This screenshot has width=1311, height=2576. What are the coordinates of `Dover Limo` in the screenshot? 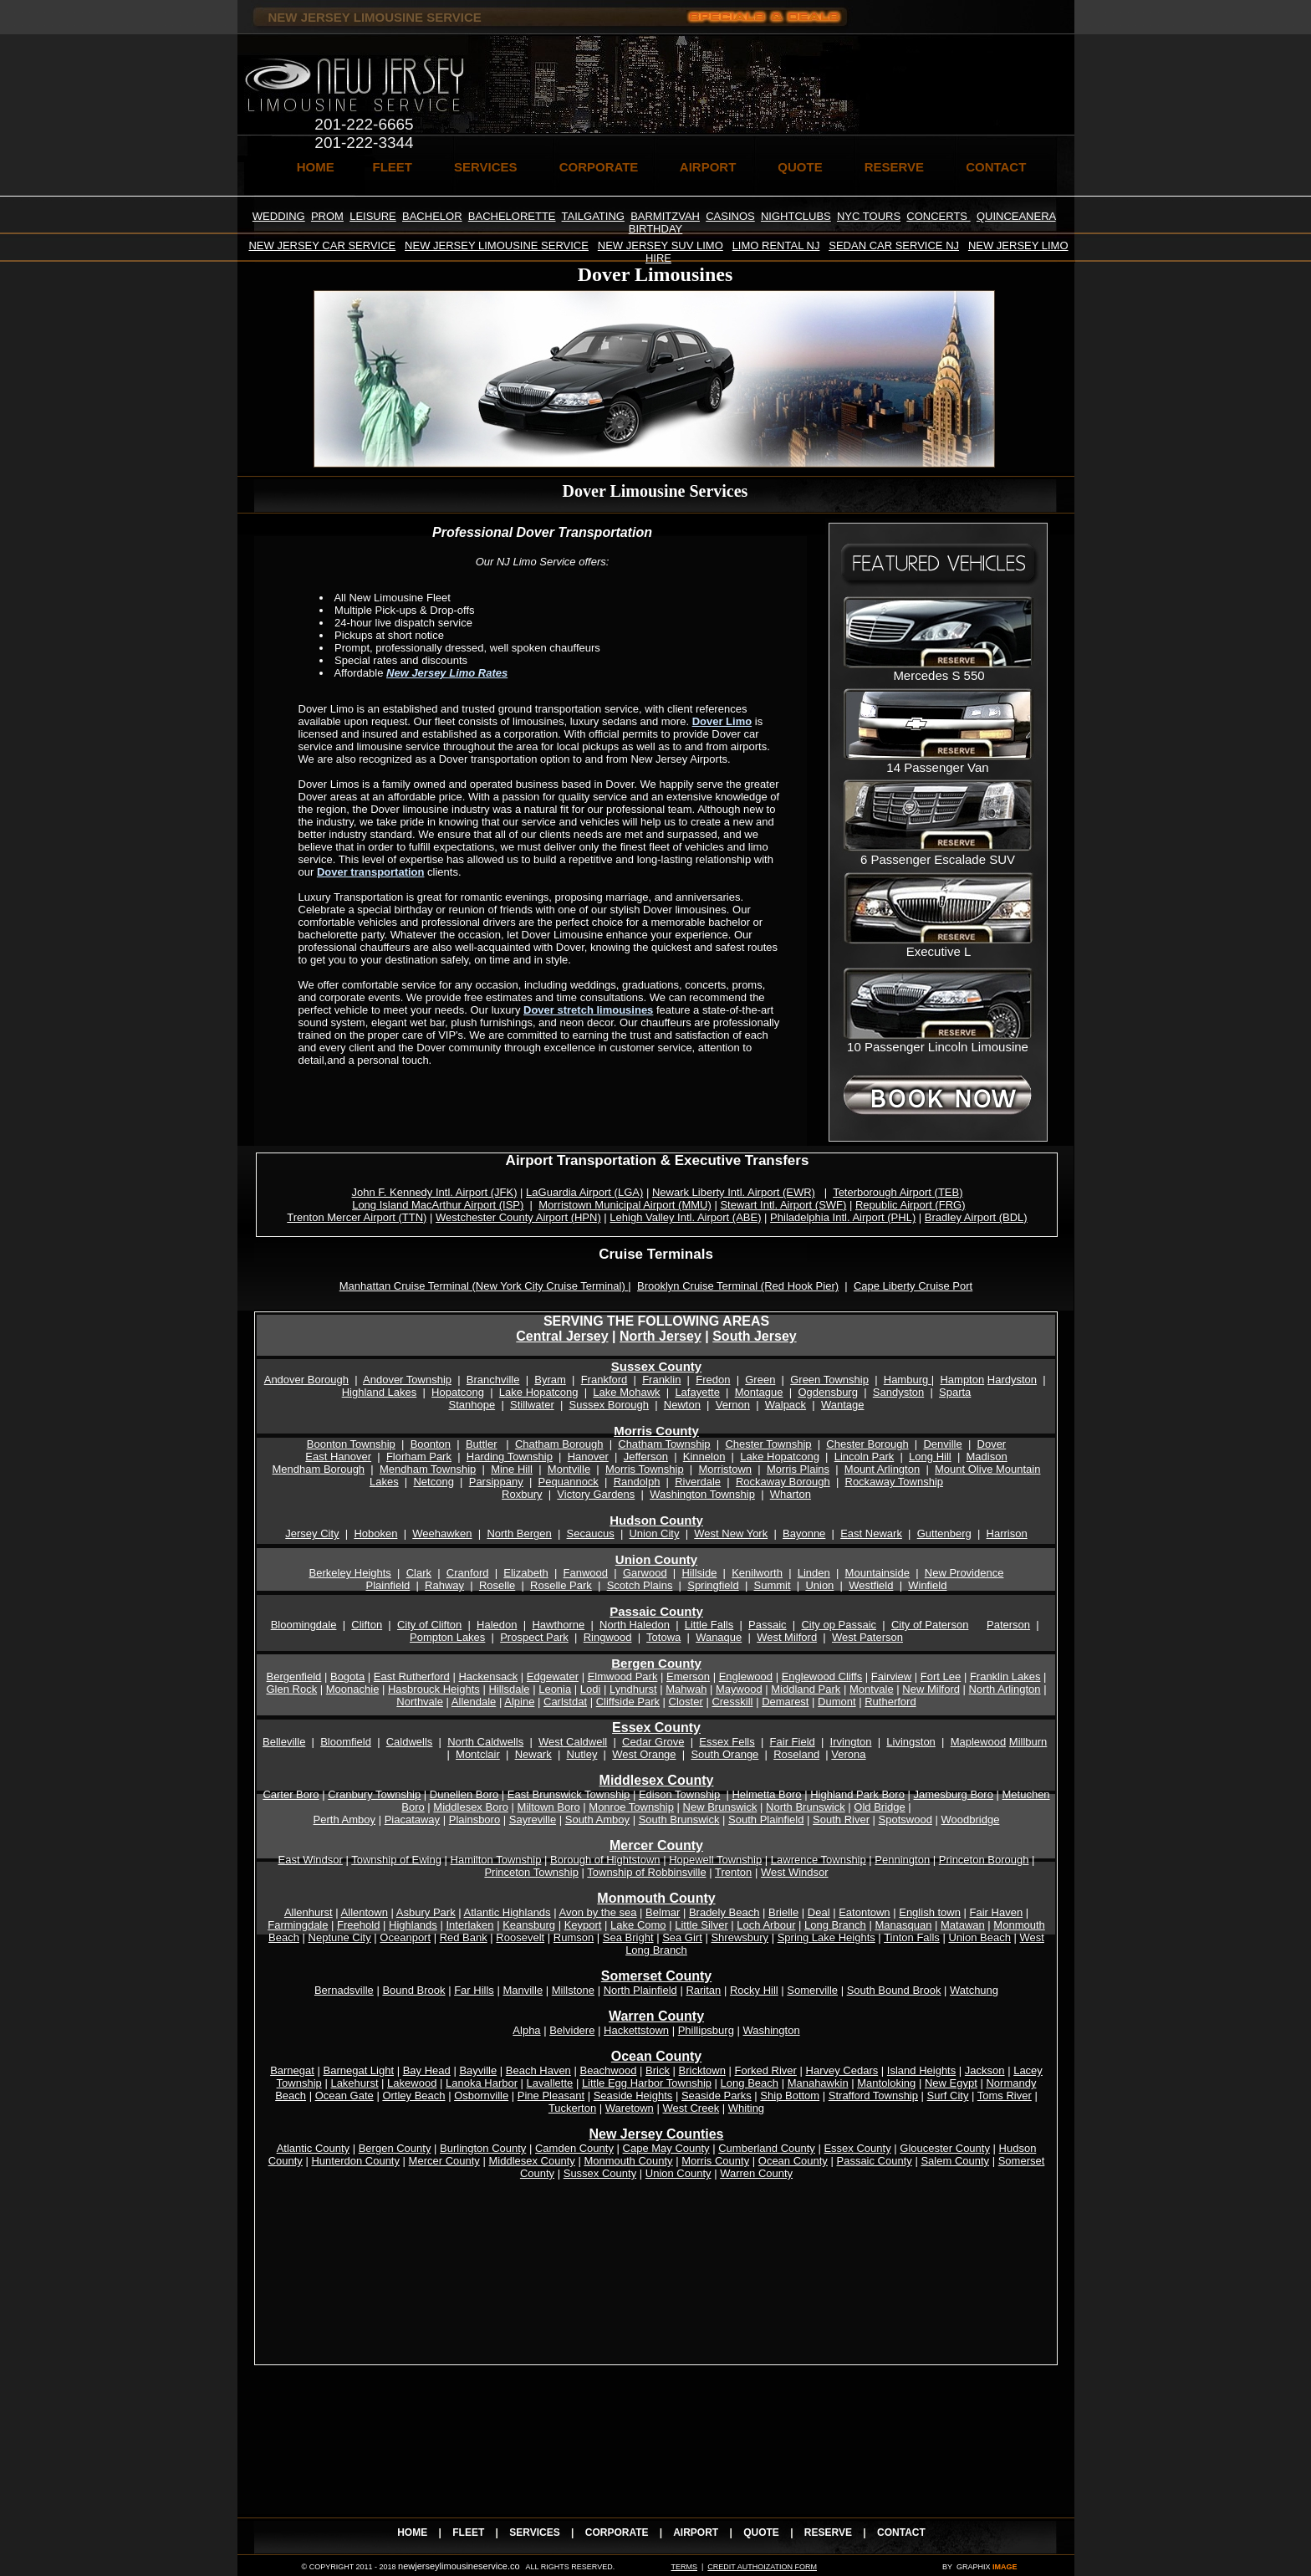 It's located at (722, 721).